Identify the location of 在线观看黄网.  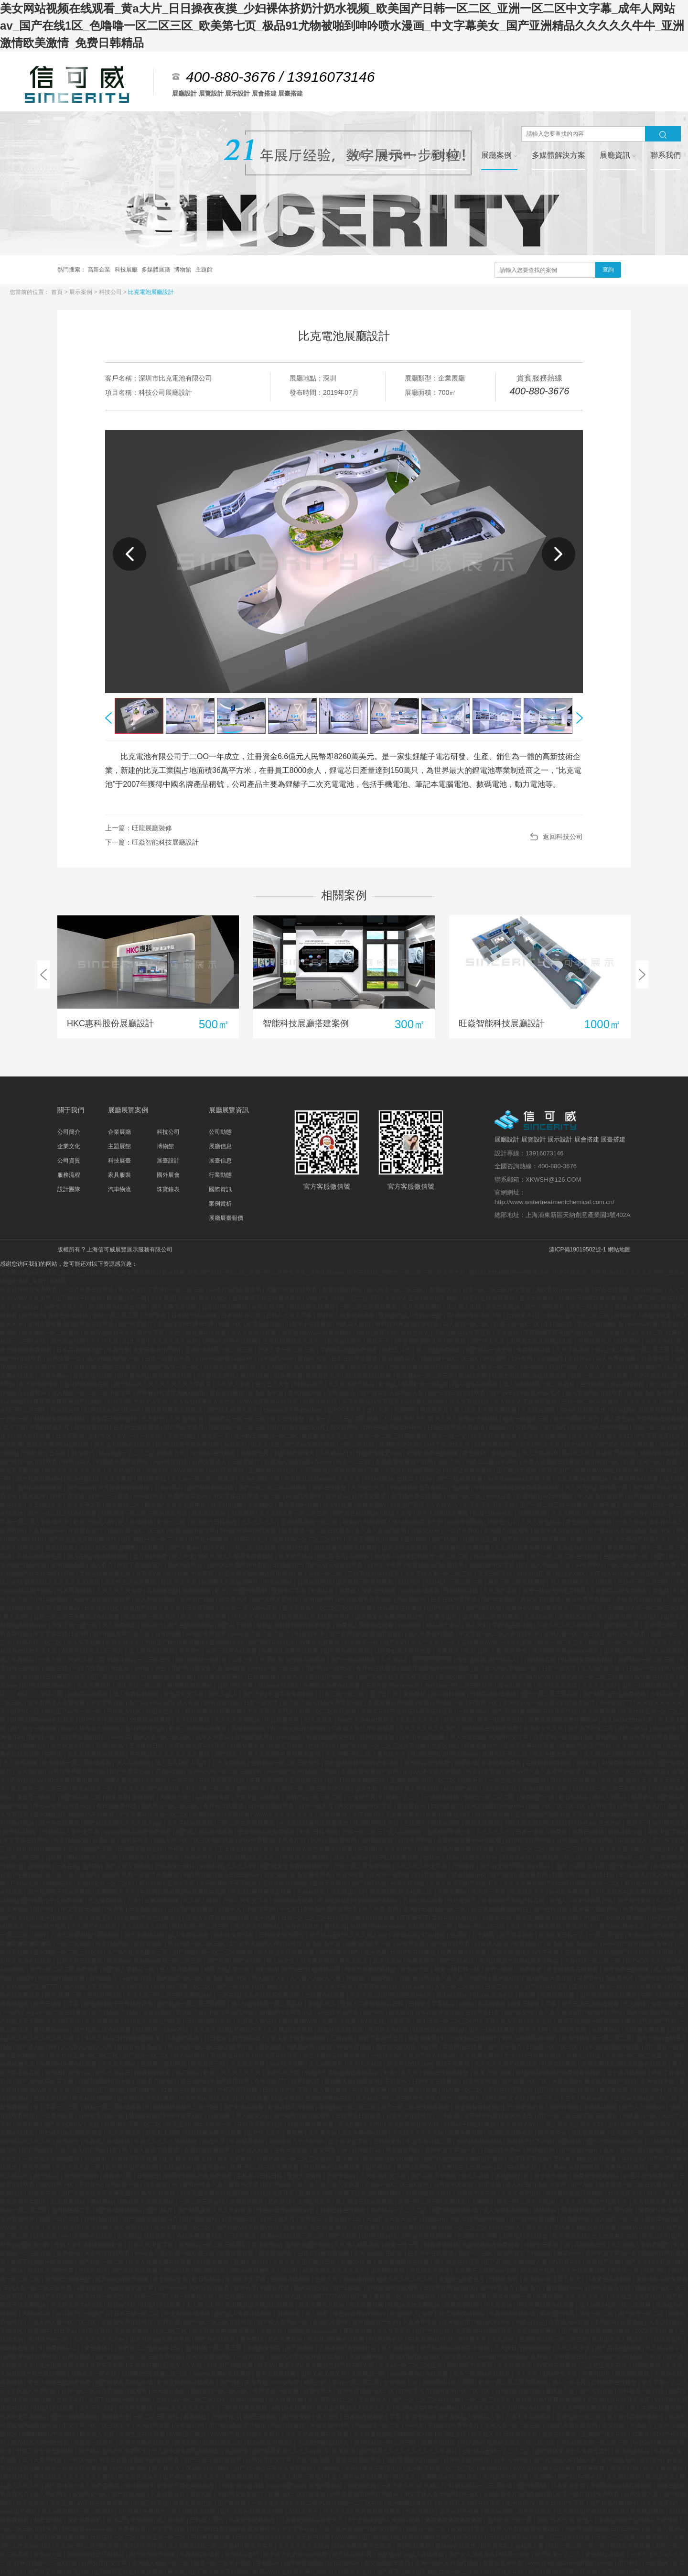
(304, 1754).